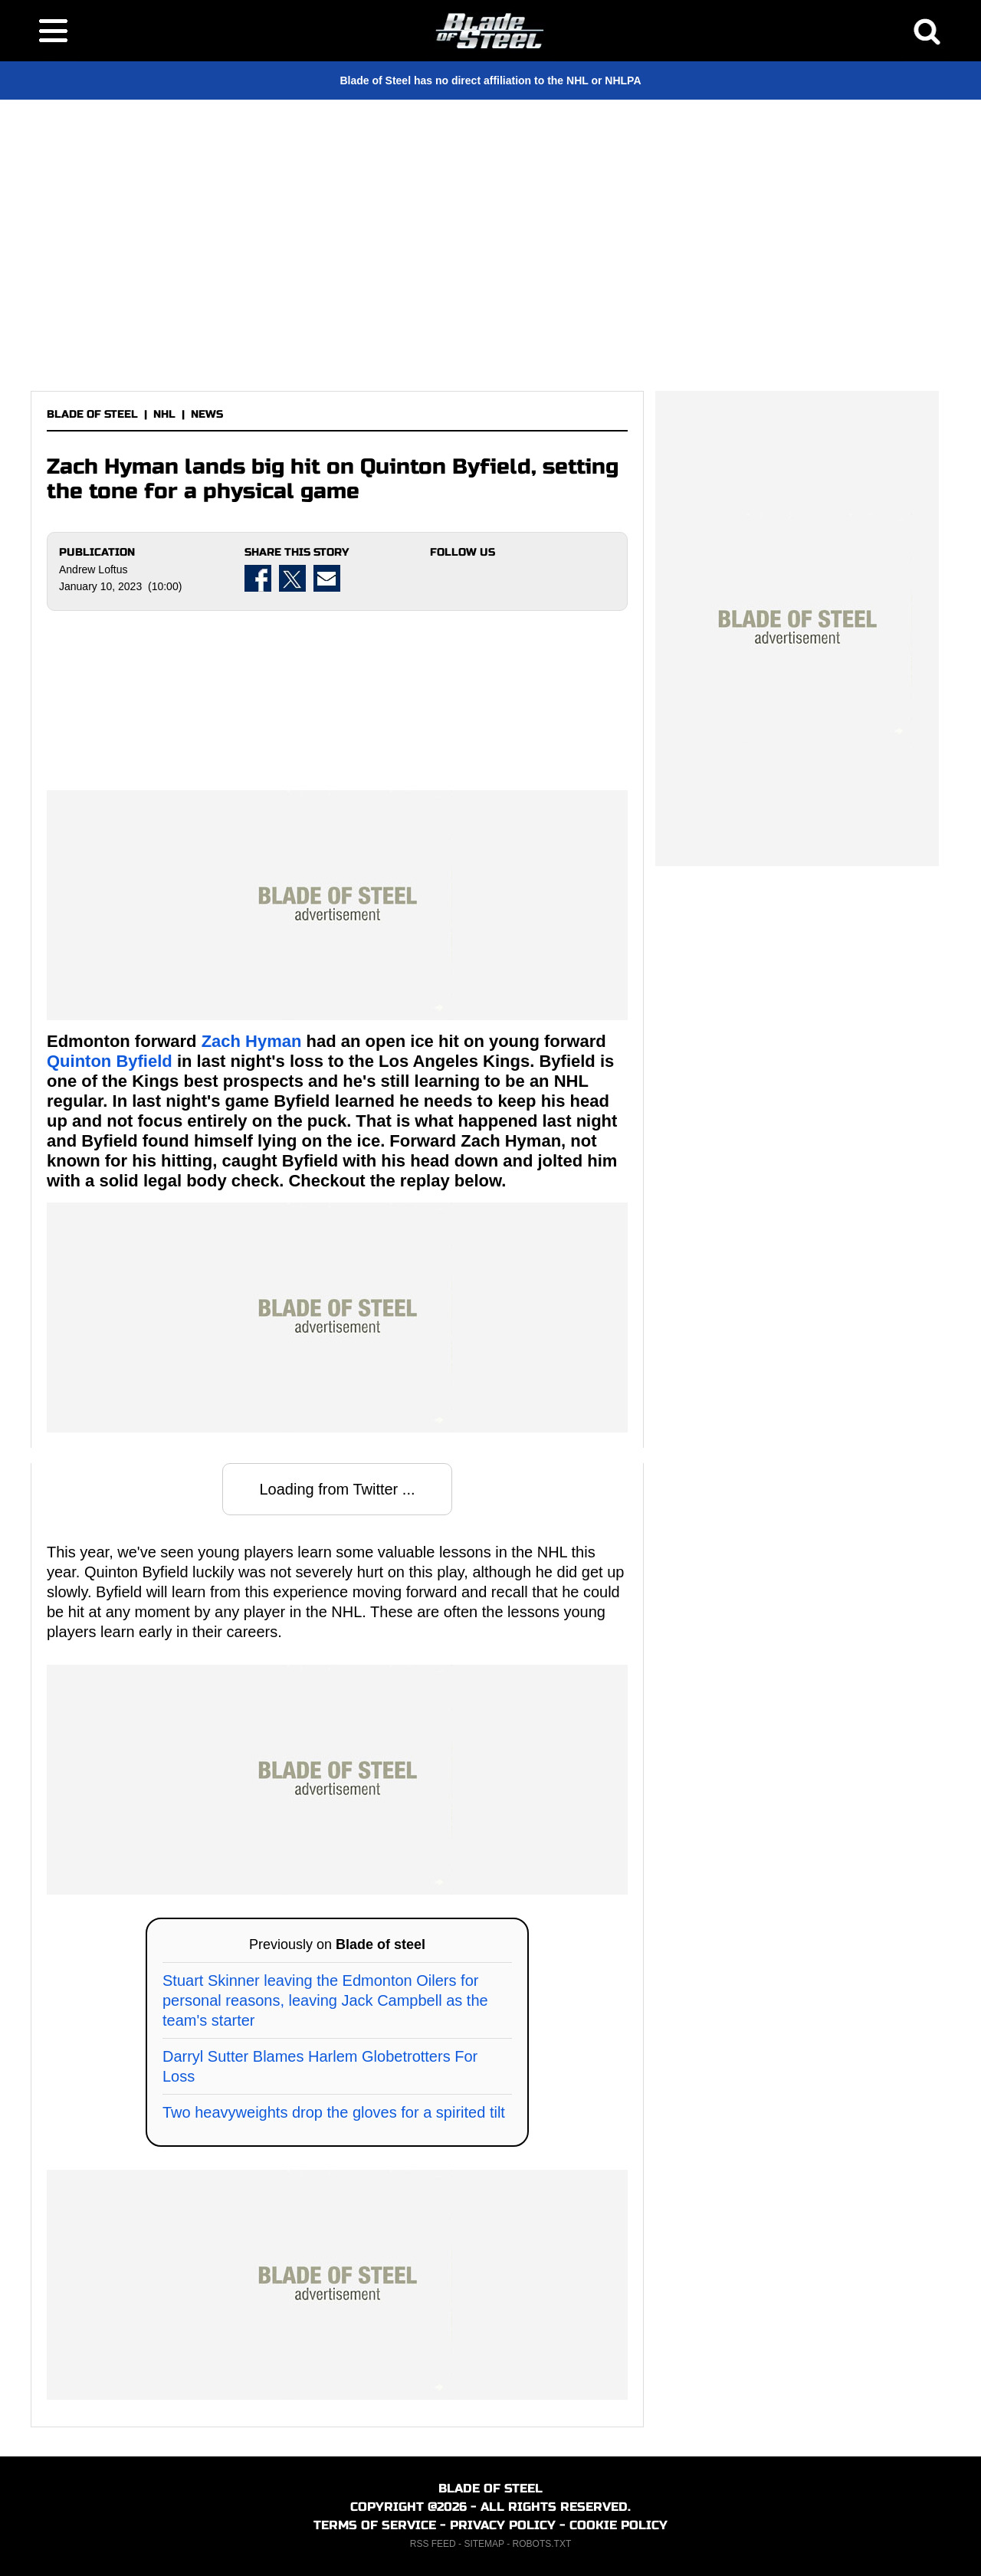  I want to click on RSS FEED, so click(433, 2543).